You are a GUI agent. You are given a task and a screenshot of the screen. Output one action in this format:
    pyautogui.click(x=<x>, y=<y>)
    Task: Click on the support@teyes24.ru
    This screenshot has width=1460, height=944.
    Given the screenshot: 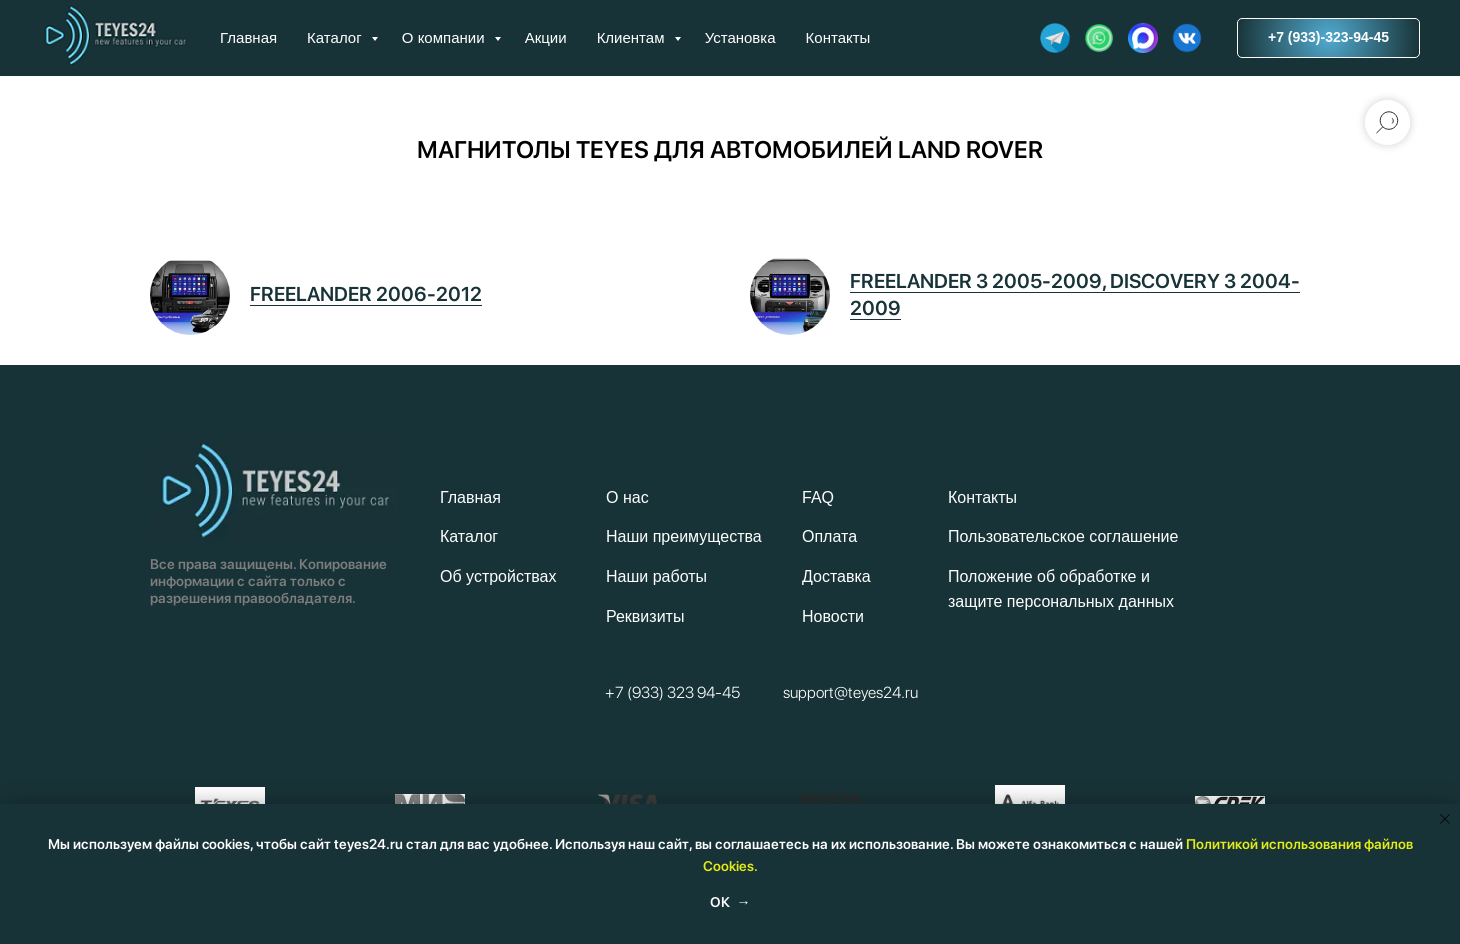 What is the action you would take?
    pyautogui.click(x=850, y=692)
    